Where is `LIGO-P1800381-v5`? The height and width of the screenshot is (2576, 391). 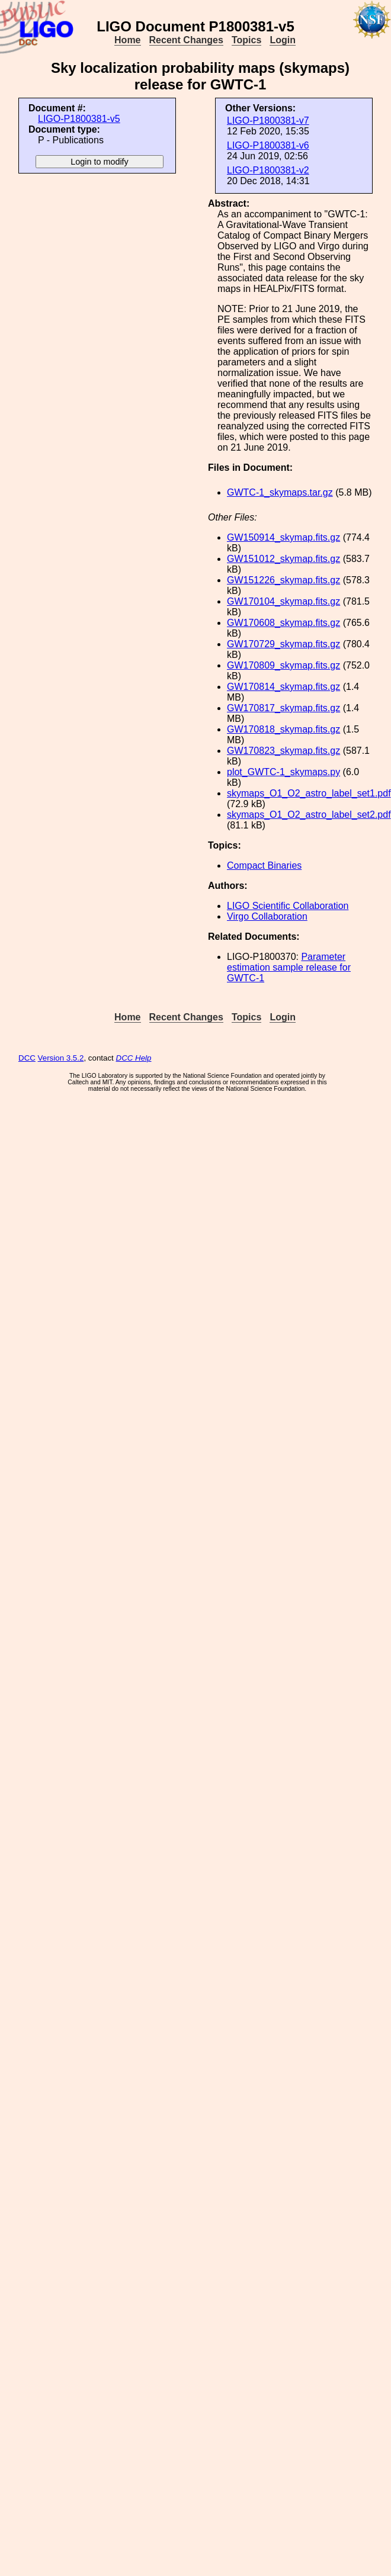
LIGO-P1800381-v5 is located at coordinates (79, 119).